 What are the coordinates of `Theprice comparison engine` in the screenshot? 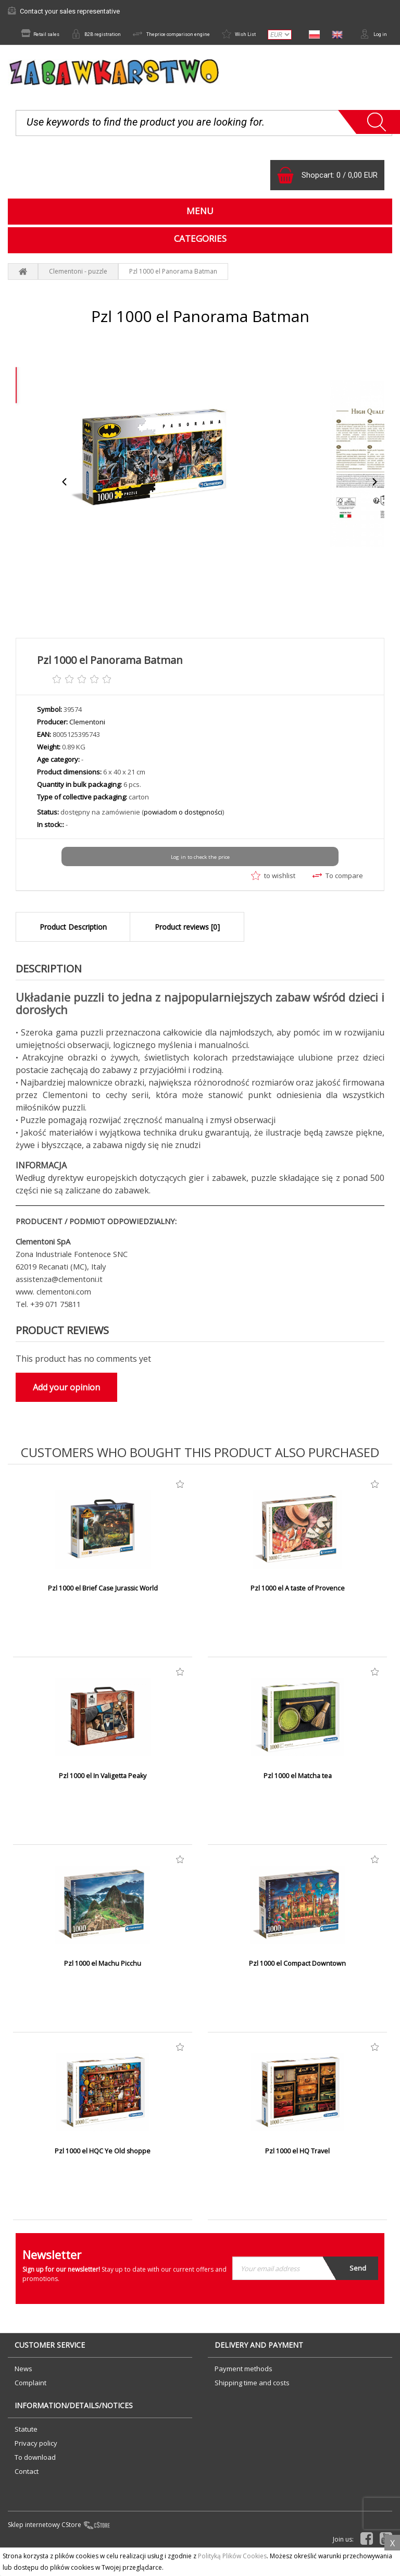 It's located at (193, 35).